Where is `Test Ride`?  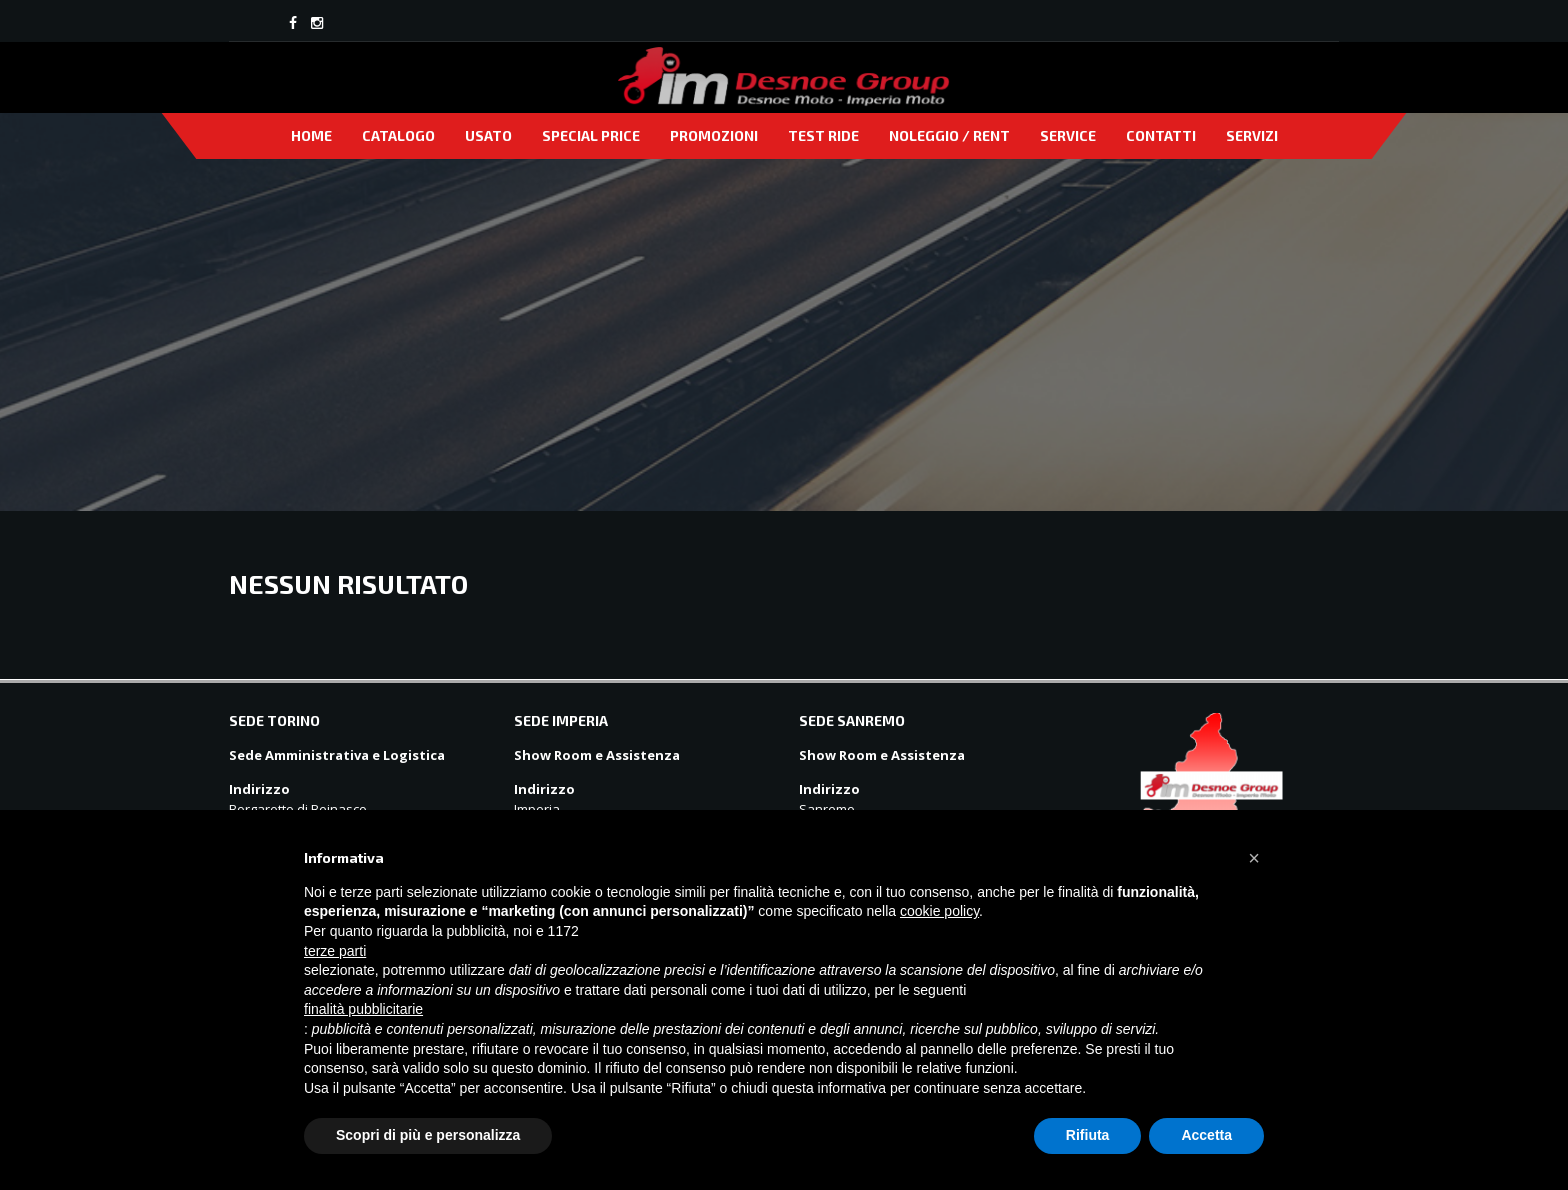 Test Ride is located at coordinates (823, 135).